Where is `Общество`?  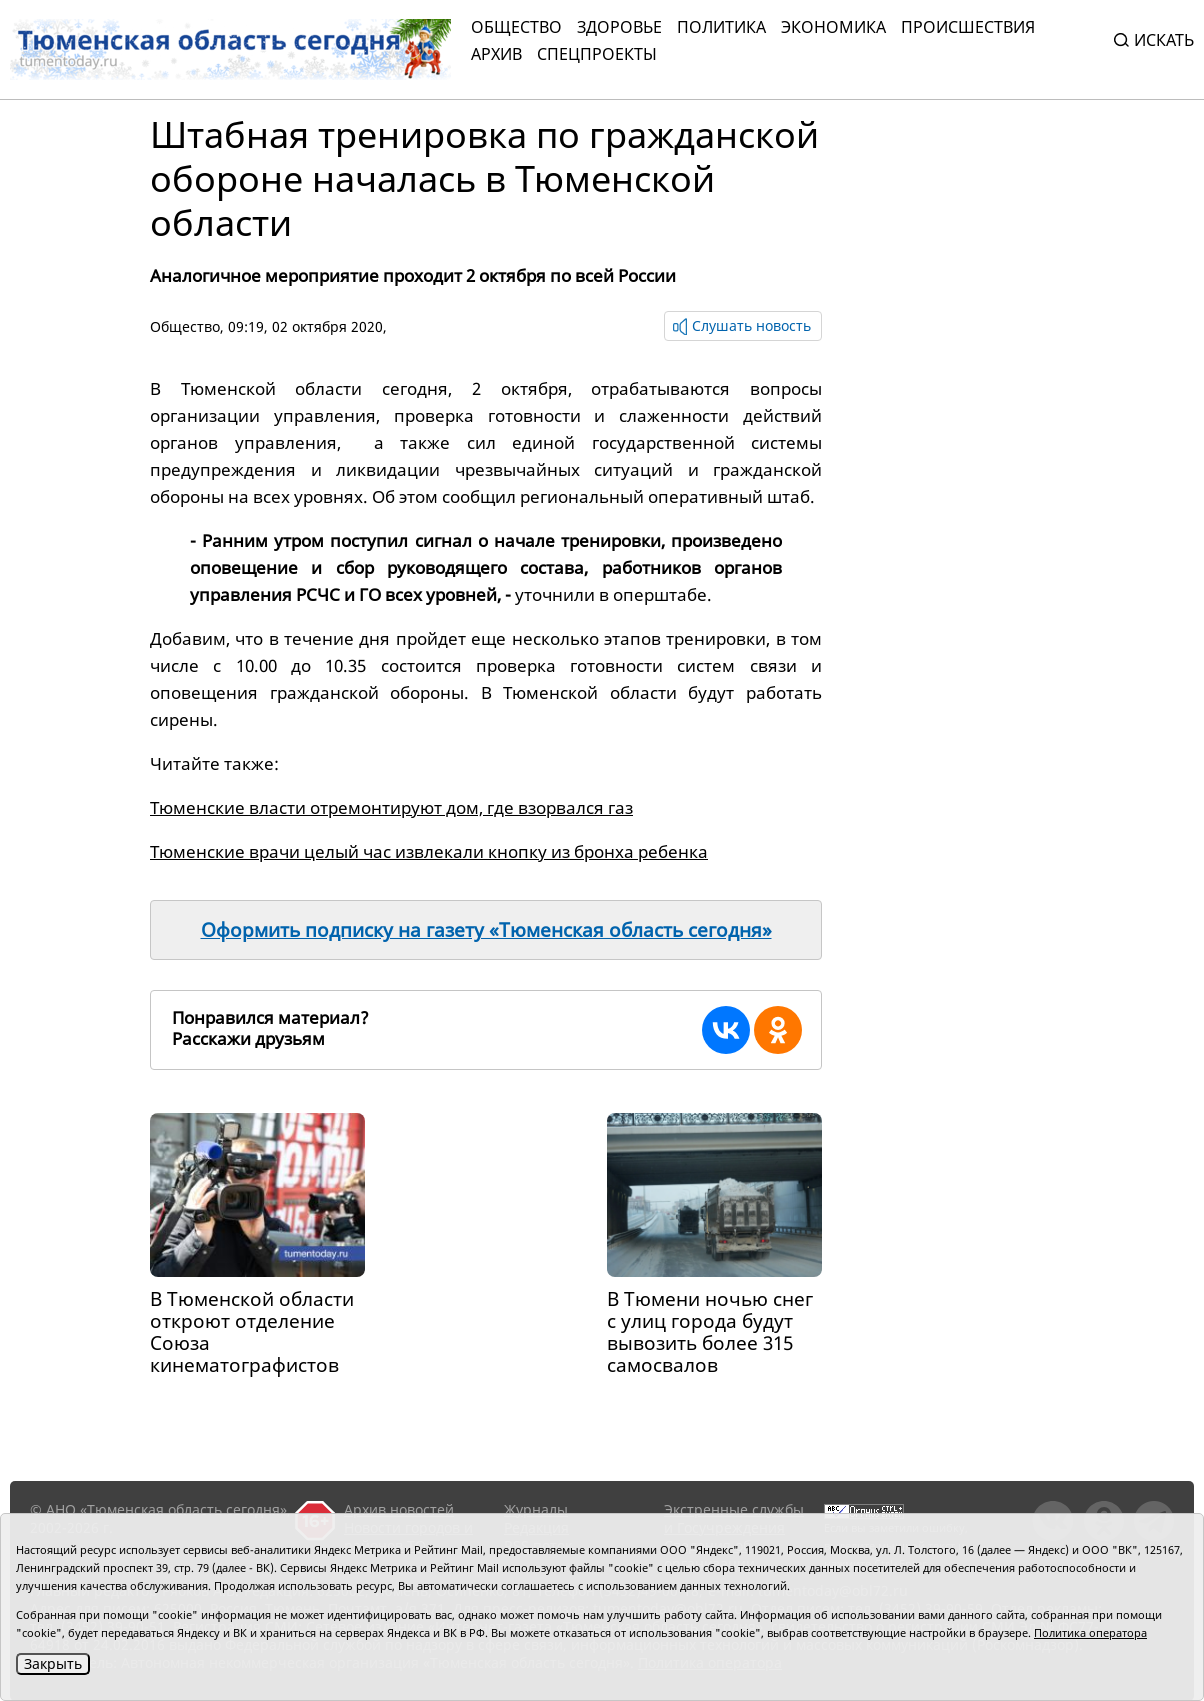 Общество is located at coordinates (516, 27).